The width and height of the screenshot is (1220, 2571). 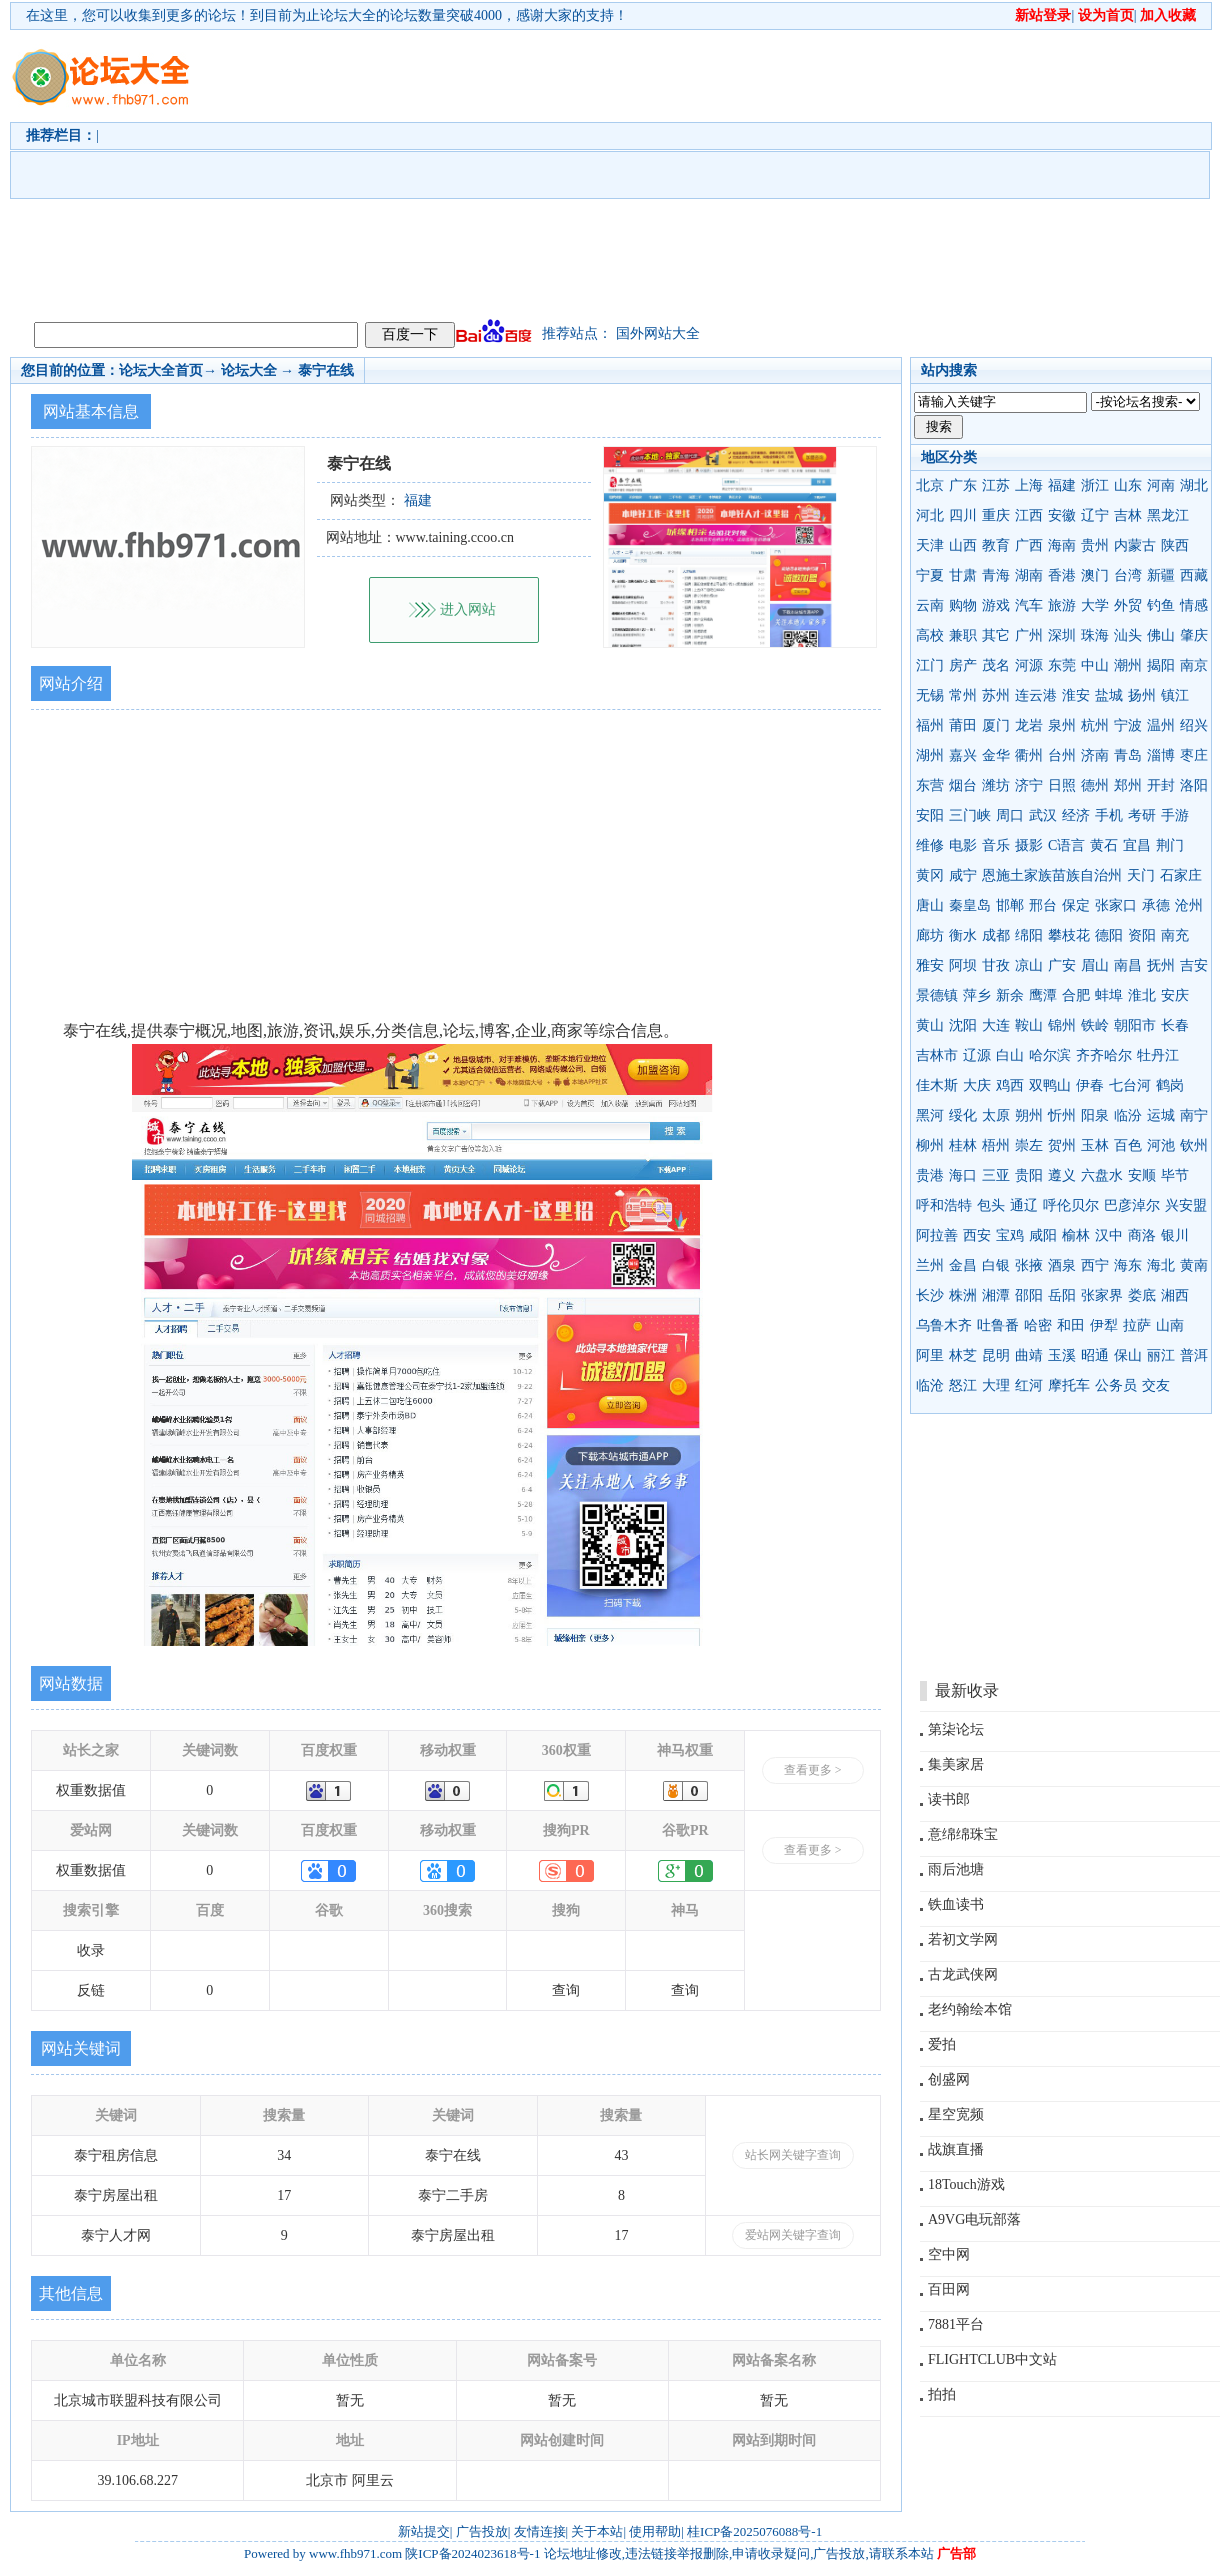 I want to click on 无锡, so click(x=930, y=695).